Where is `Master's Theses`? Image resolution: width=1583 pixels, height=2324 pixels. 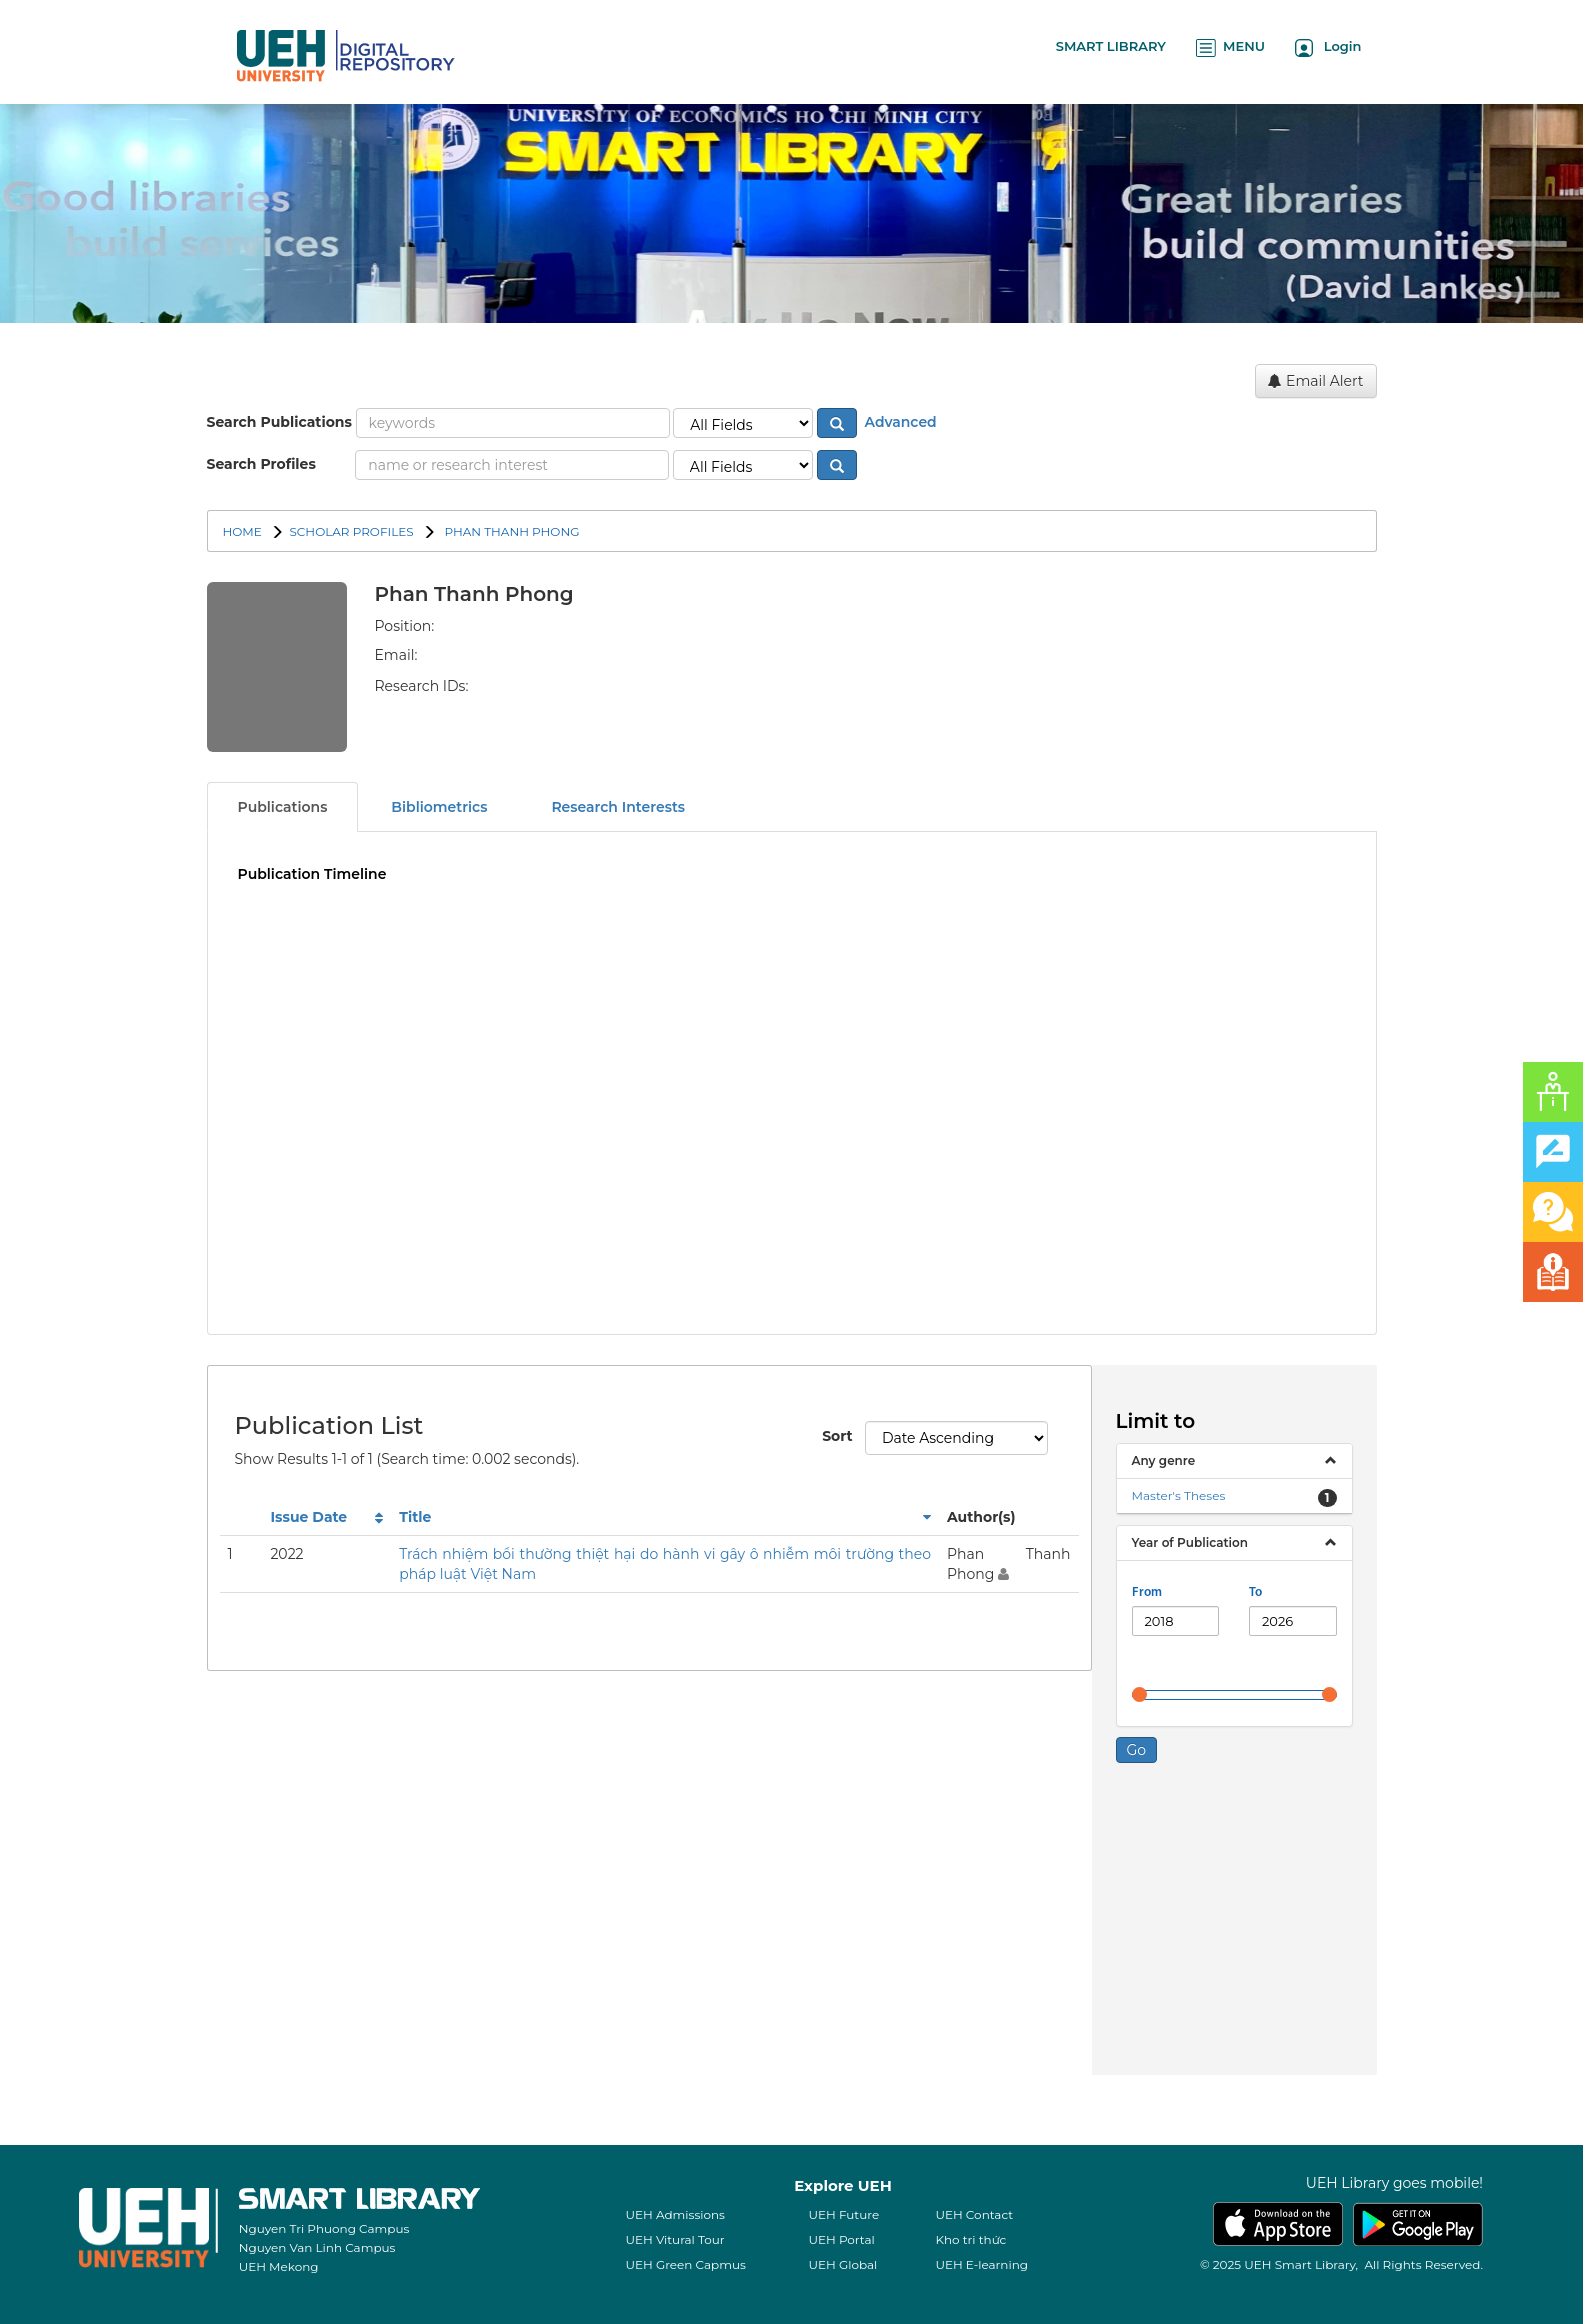 Master's Theses is located at coordinates (1179, 1495).